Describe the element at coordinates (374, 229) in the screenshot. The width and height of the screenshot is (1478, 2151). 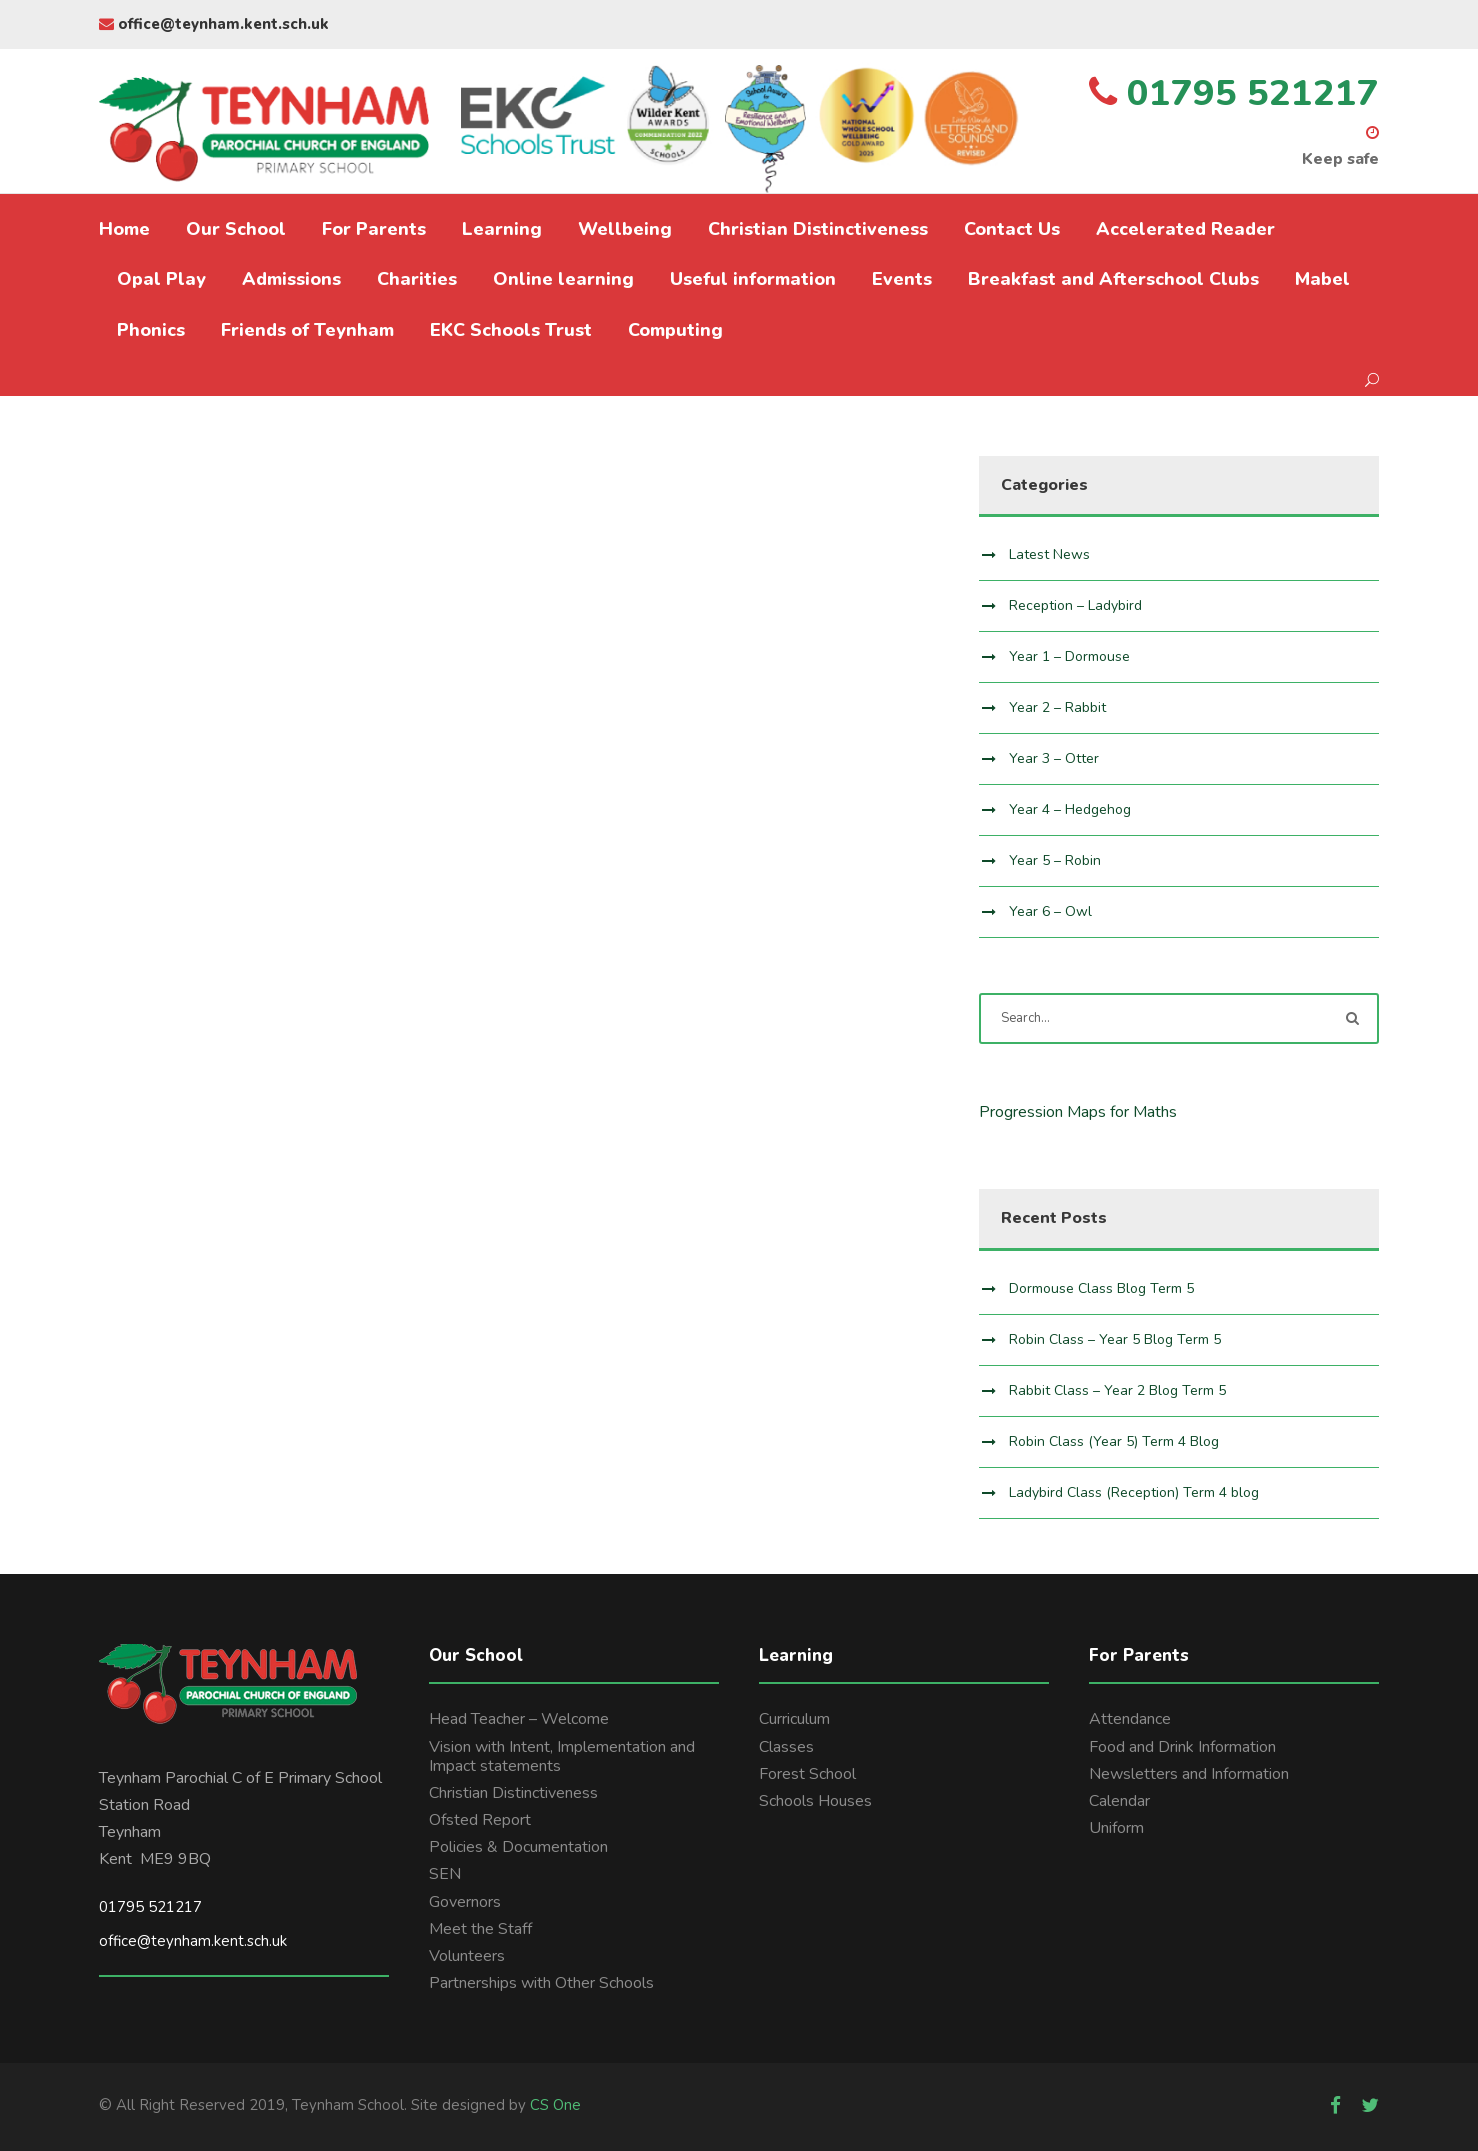
I see `For Parents` at that location.